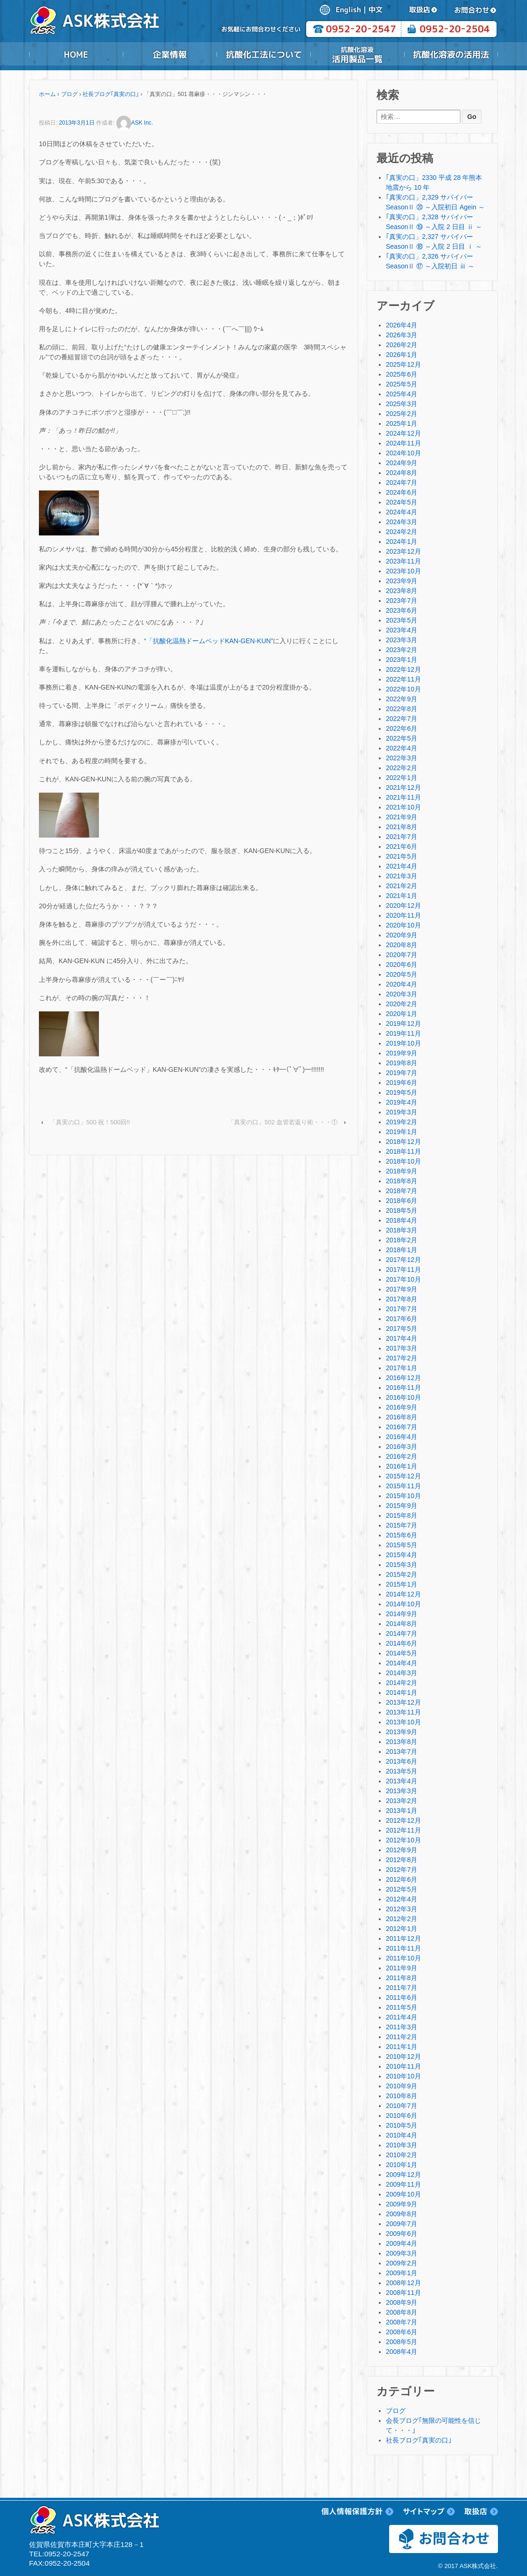 The width and height of the screenshot is (527, 2576). Describe the element at coordinates (401, 1318) in the screenshot. I see `2017年6月` at that location.